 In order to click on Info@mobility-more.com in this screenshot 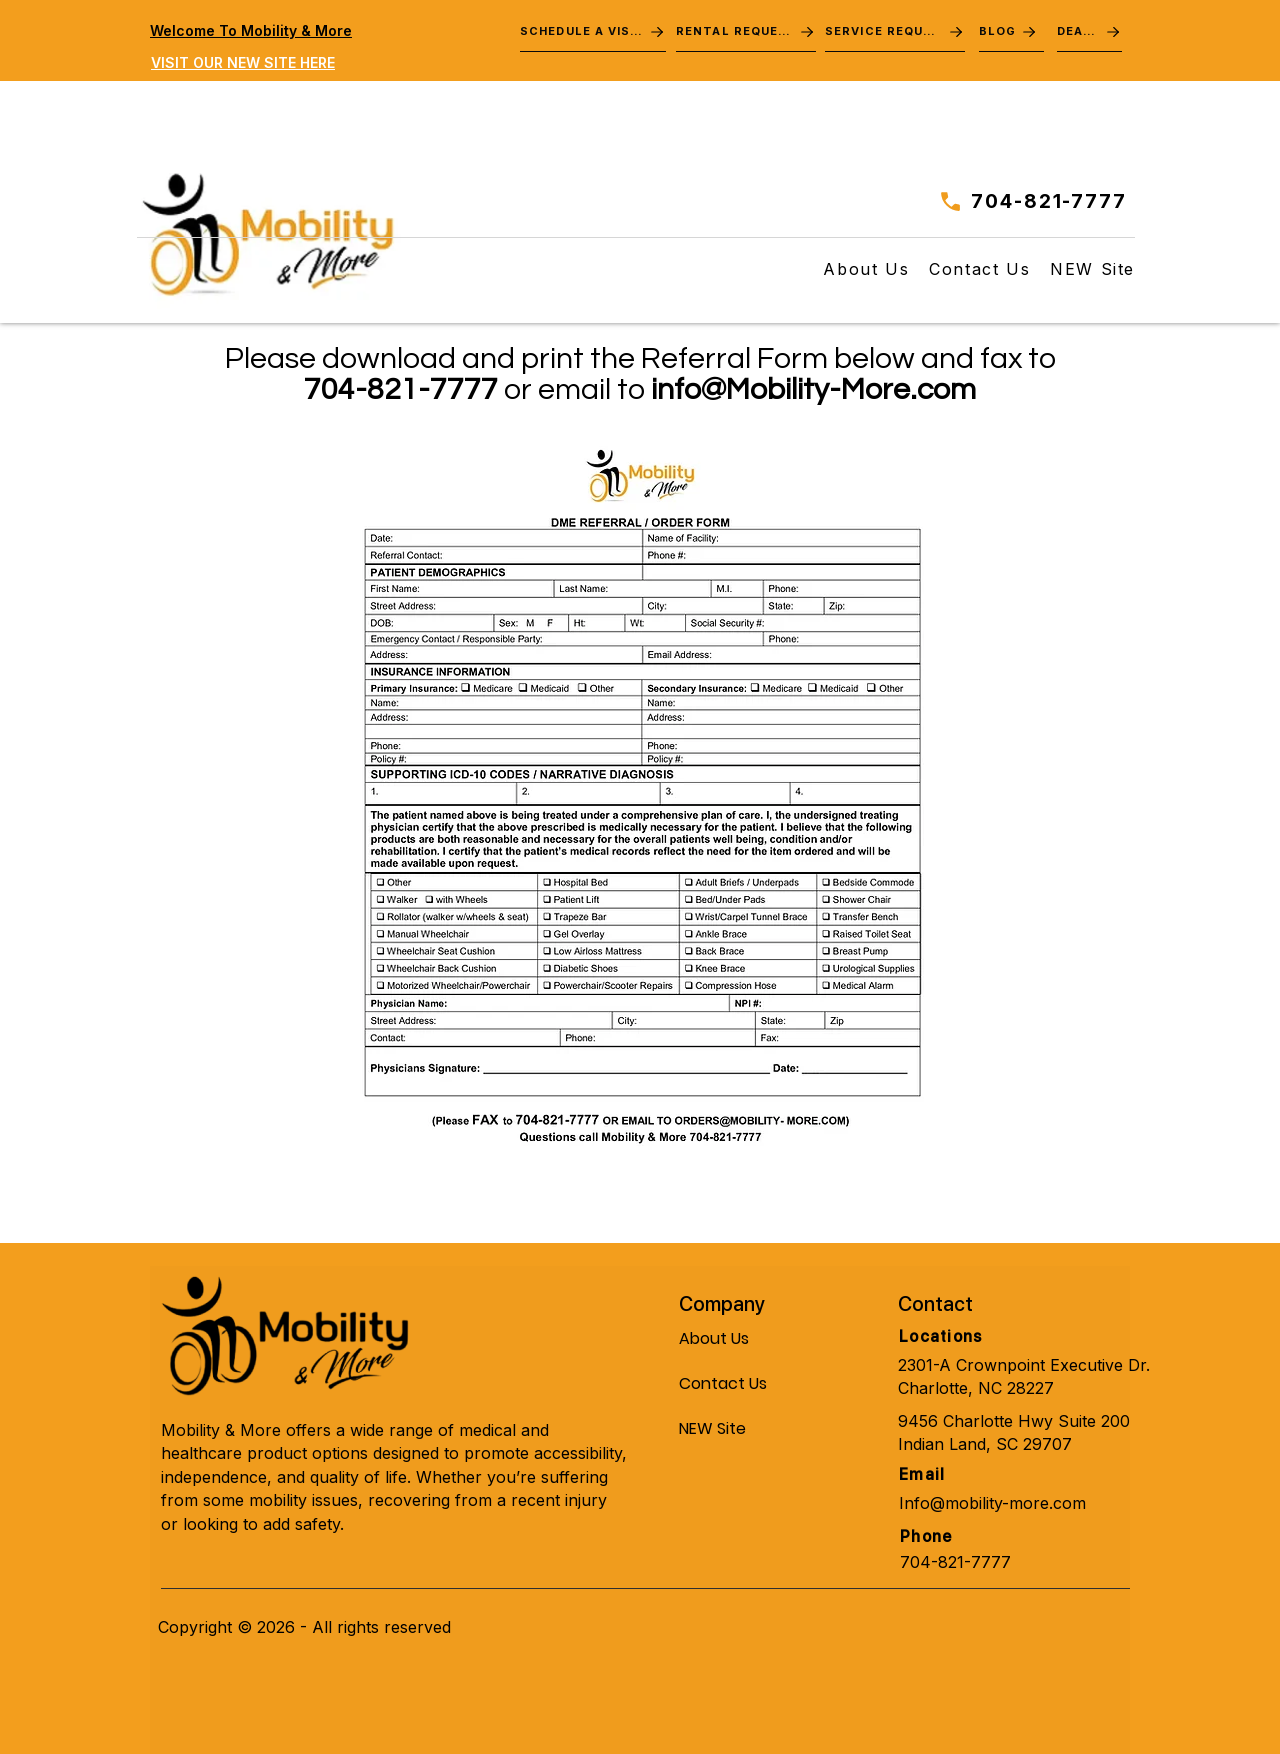, I will do `click(992, 1503)`.